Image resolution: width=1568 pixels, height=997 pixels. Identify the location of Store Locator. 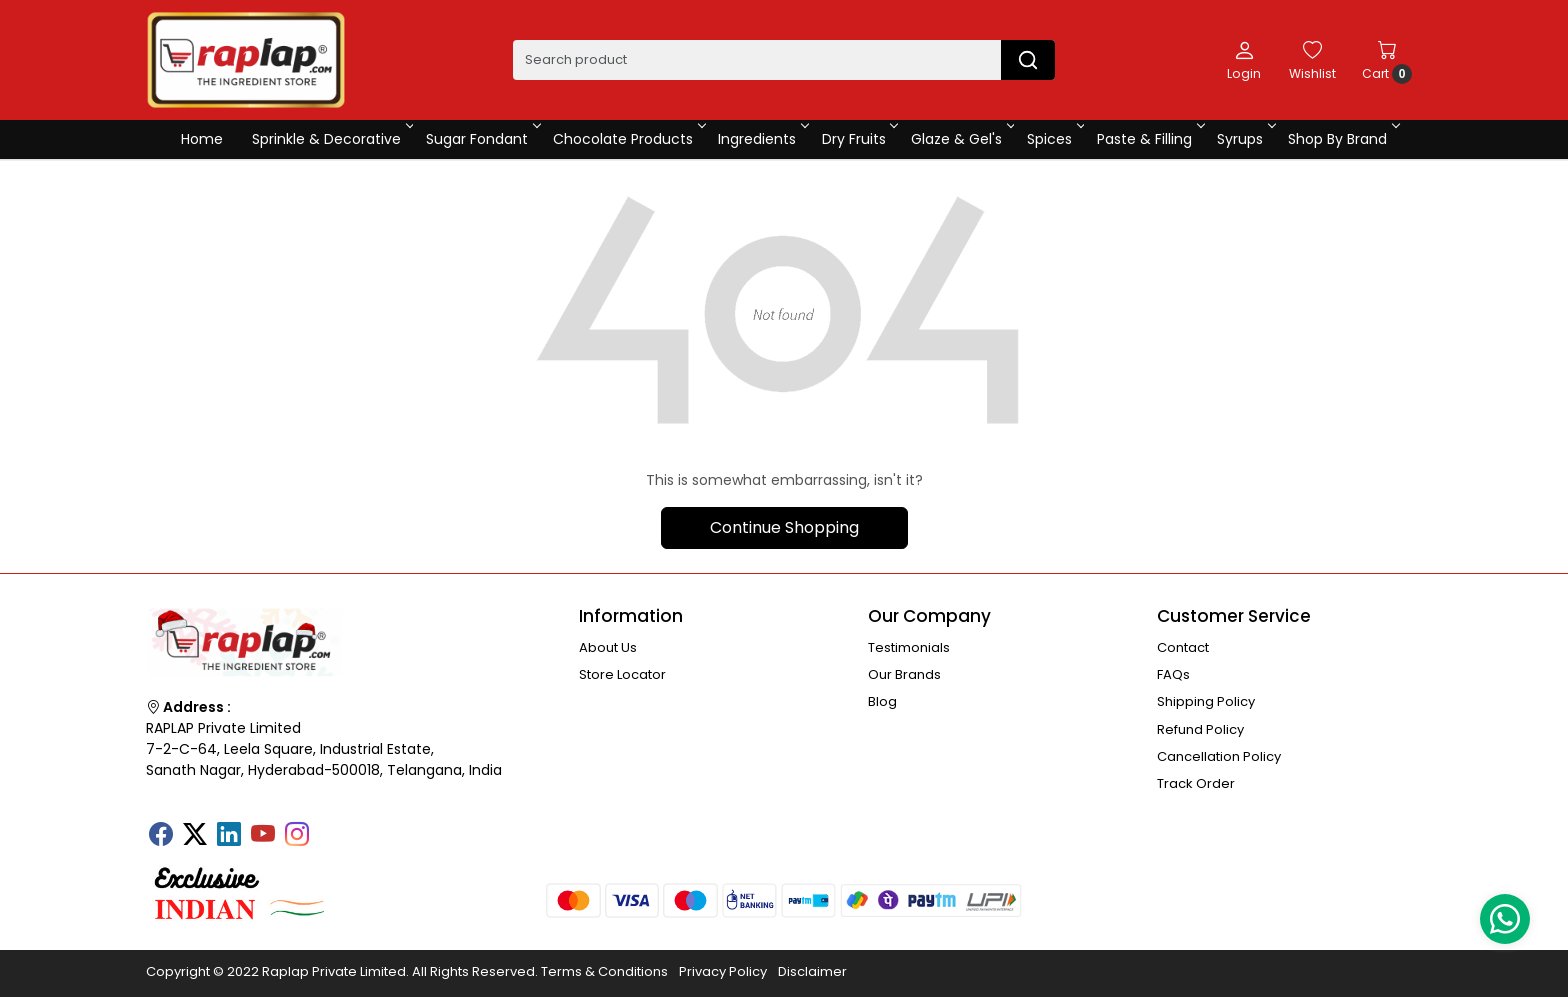
(622, 674).